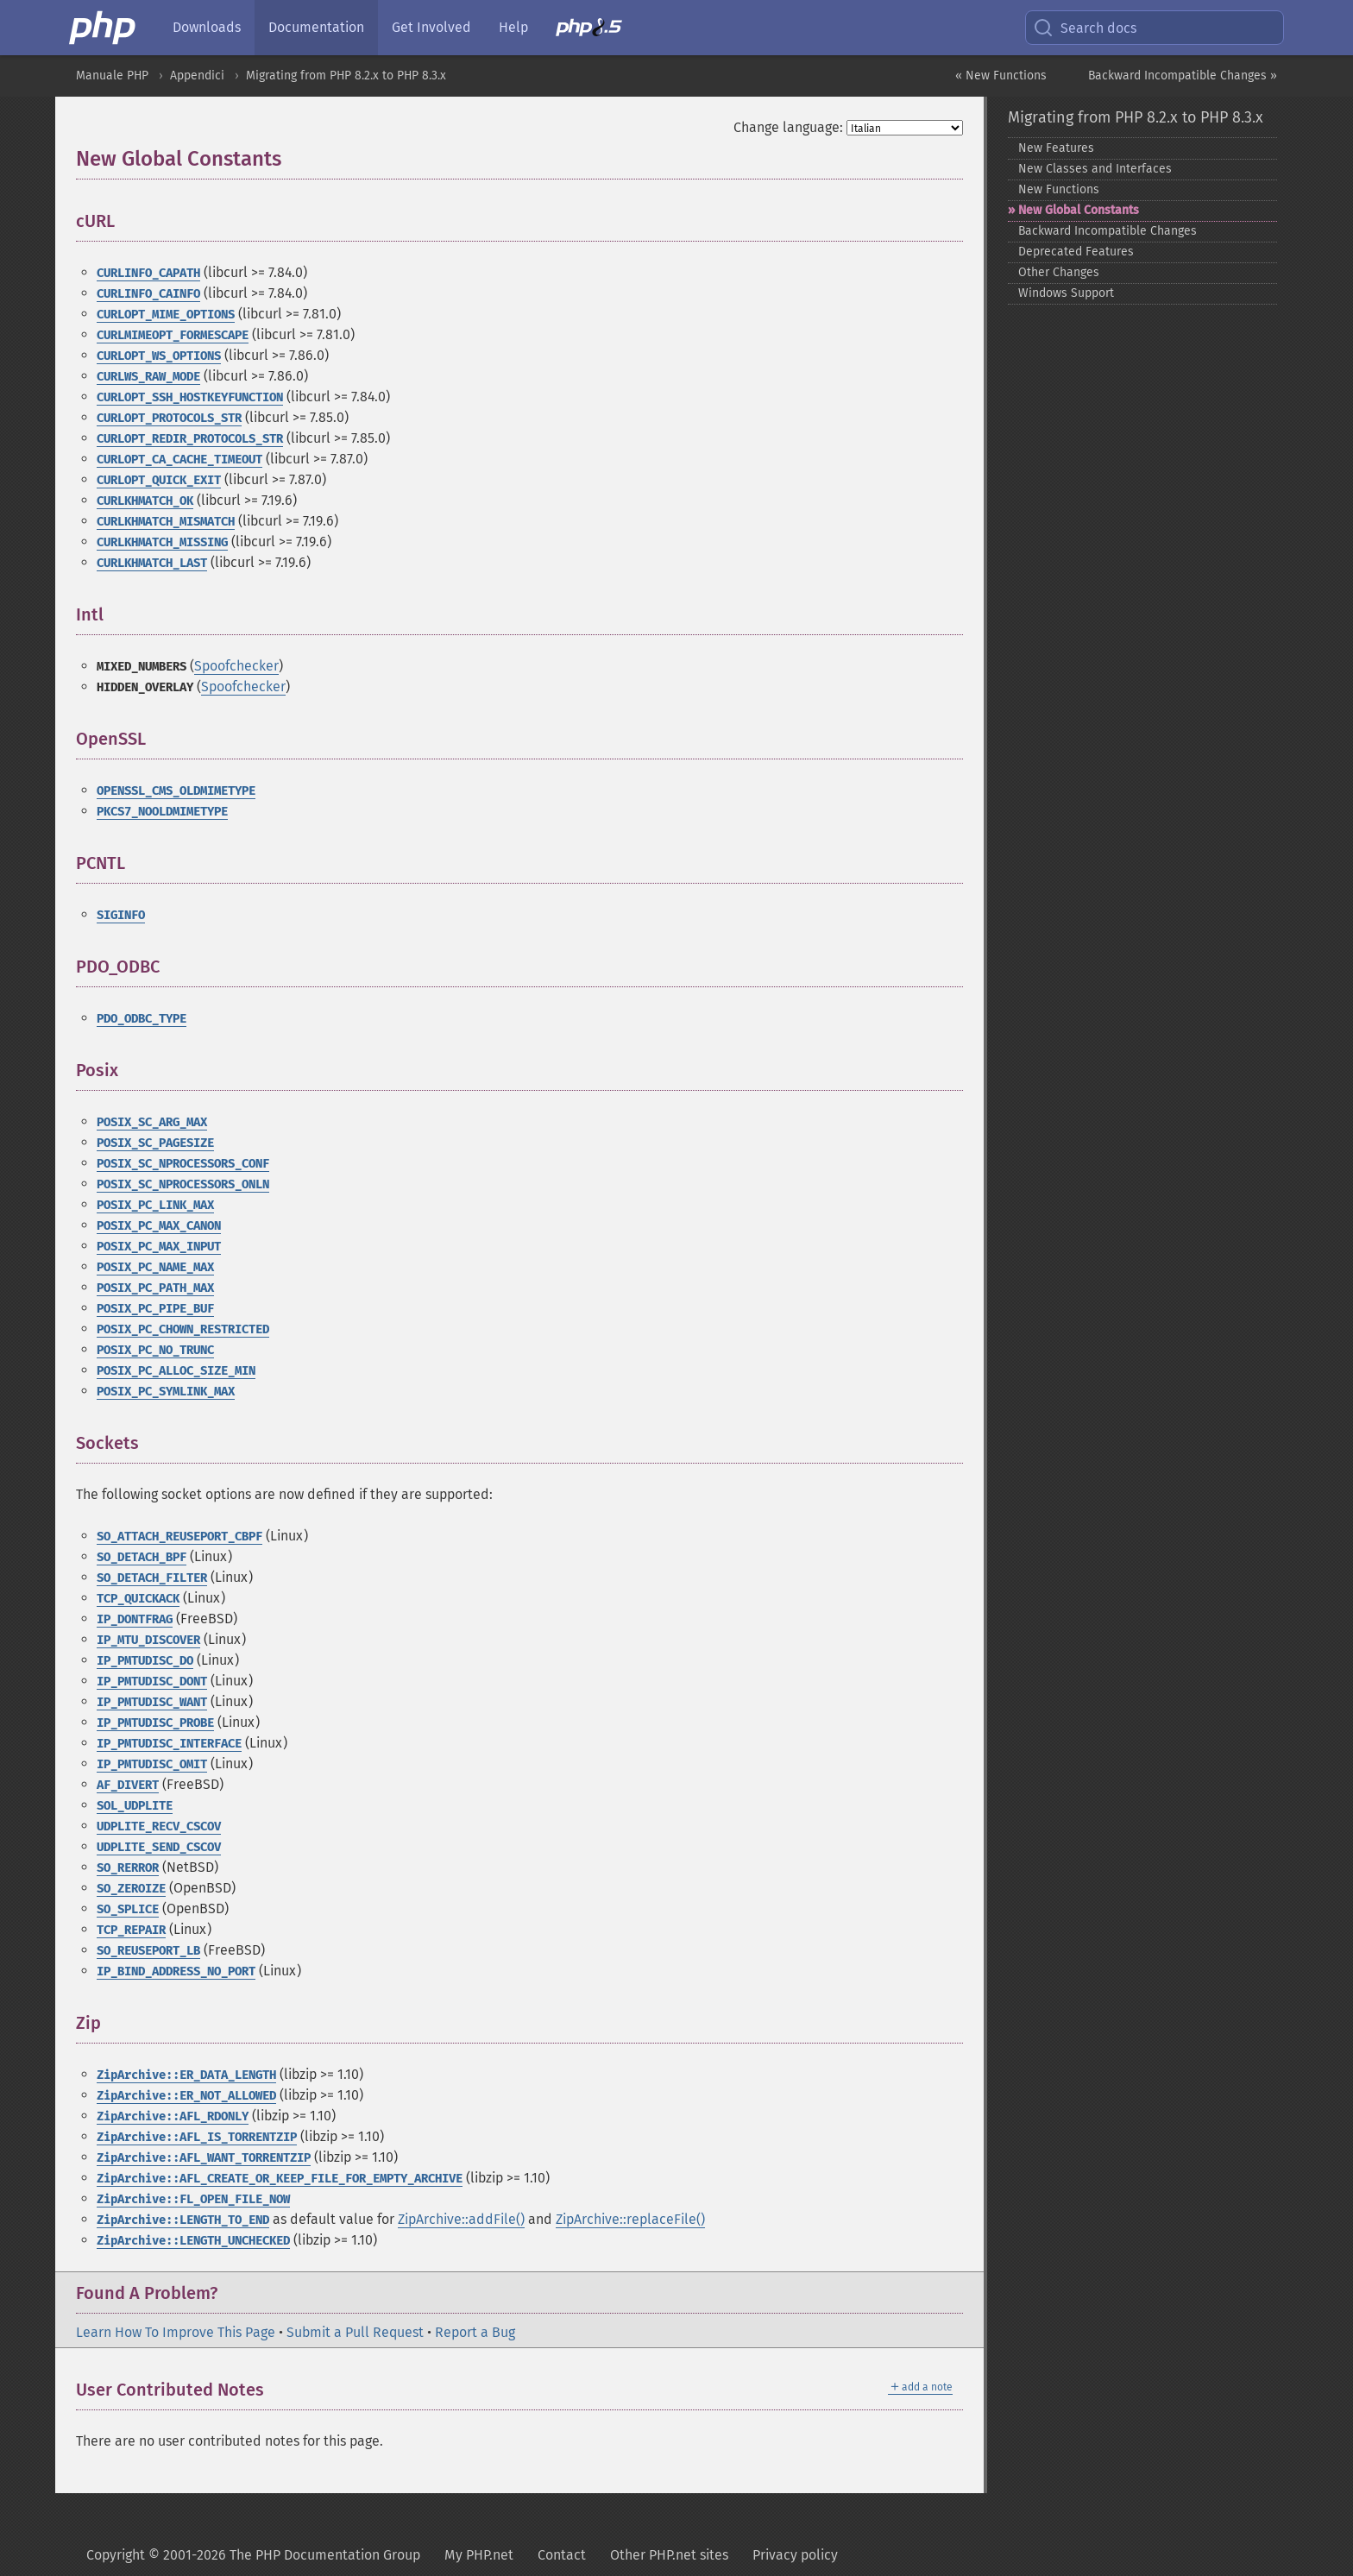  What do you see at coordinates (253, 2555) in the screenshot?
I see `Copyright © 2001-2026 The PHP Documentation Group` at bounding box center [253, 2555].